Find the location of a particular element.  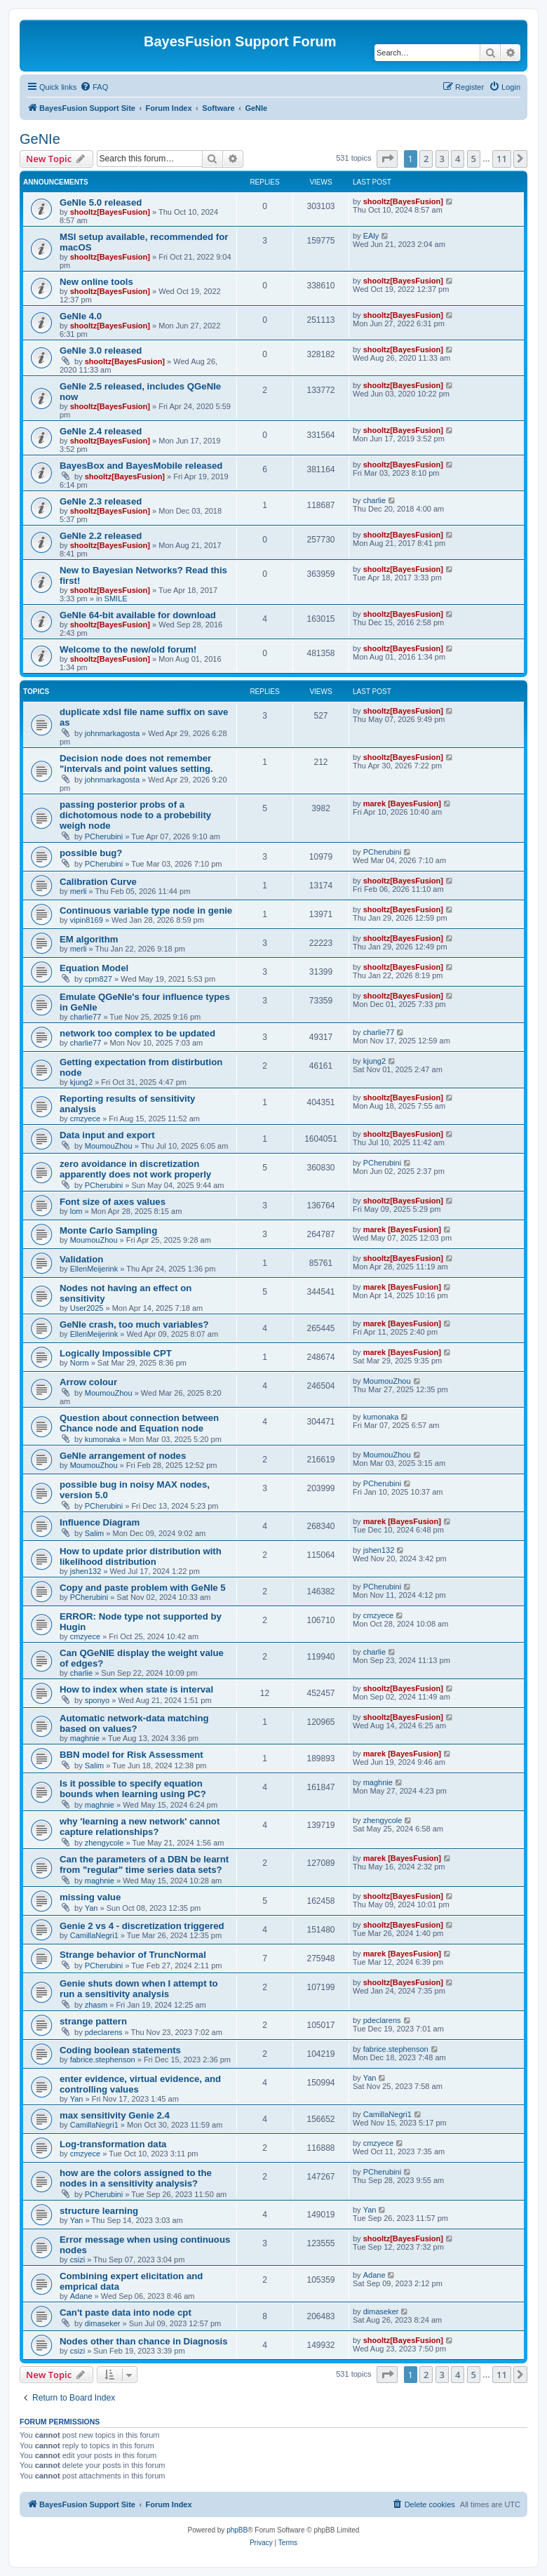

missing value is located at coordinates (90, 1897).